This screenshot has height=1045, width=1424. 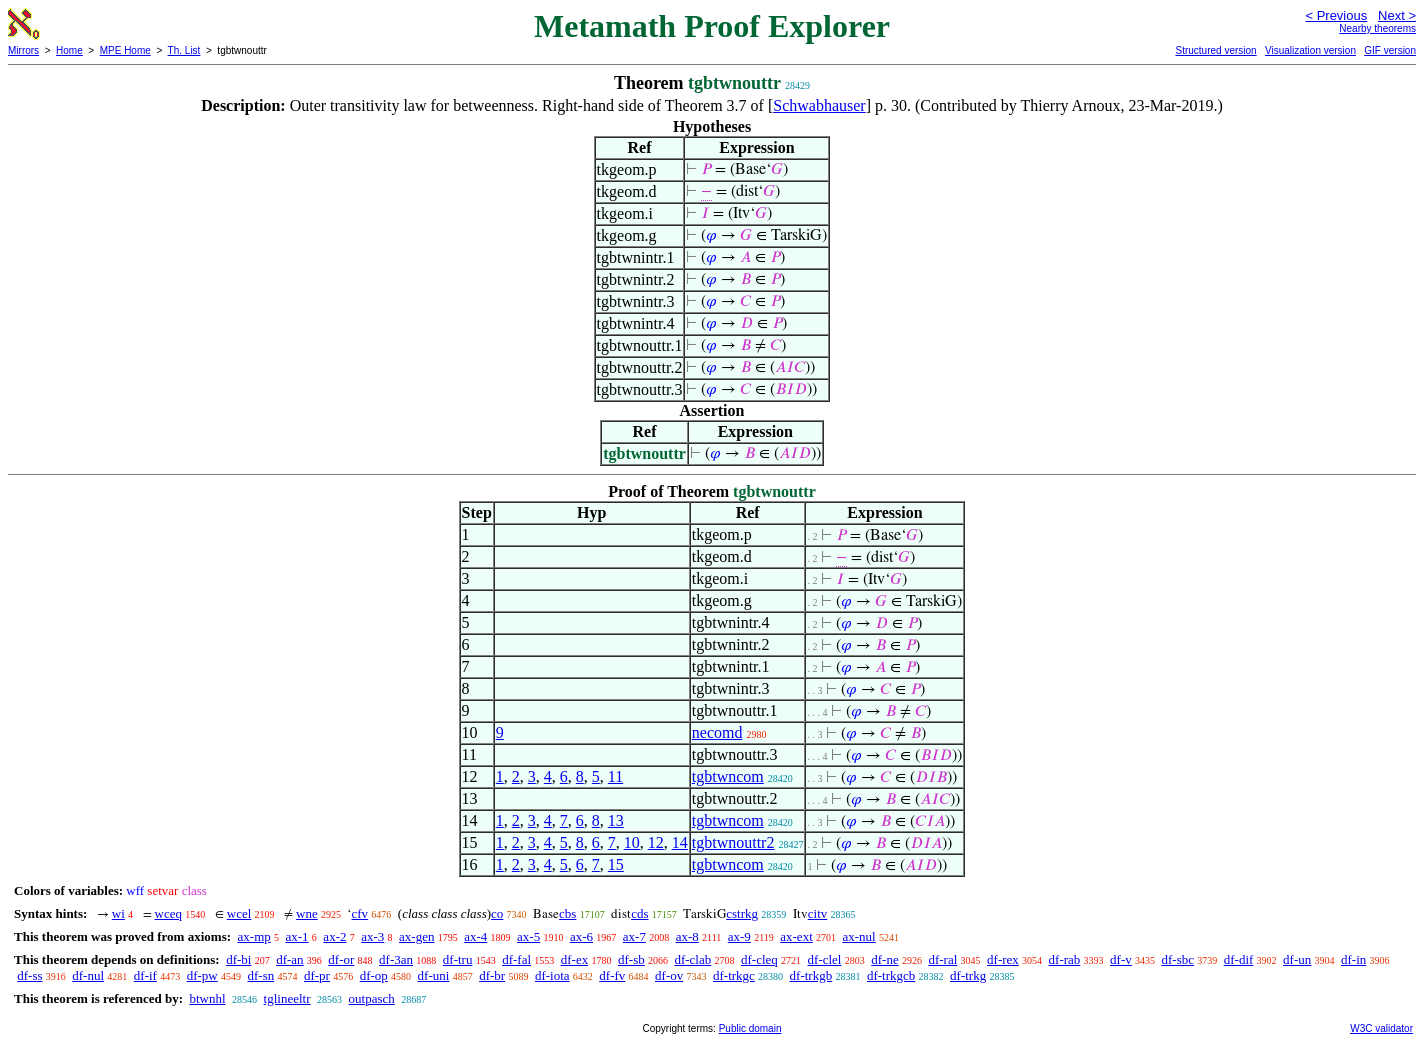 What do you see at coordinates (184, 50) in the screenshot?
I see `Th. List` at bounding box center [184, 50].